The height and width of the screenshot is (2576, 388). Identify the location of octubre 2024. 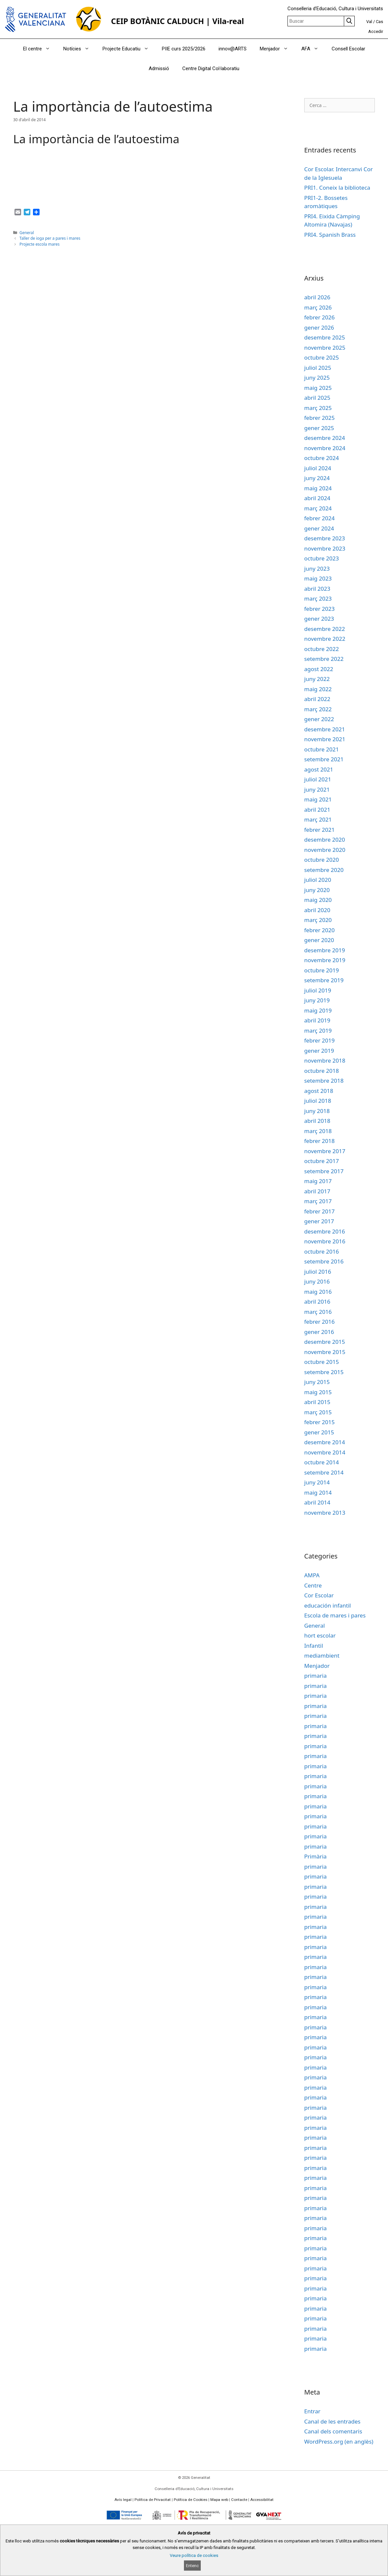
(321, 458).